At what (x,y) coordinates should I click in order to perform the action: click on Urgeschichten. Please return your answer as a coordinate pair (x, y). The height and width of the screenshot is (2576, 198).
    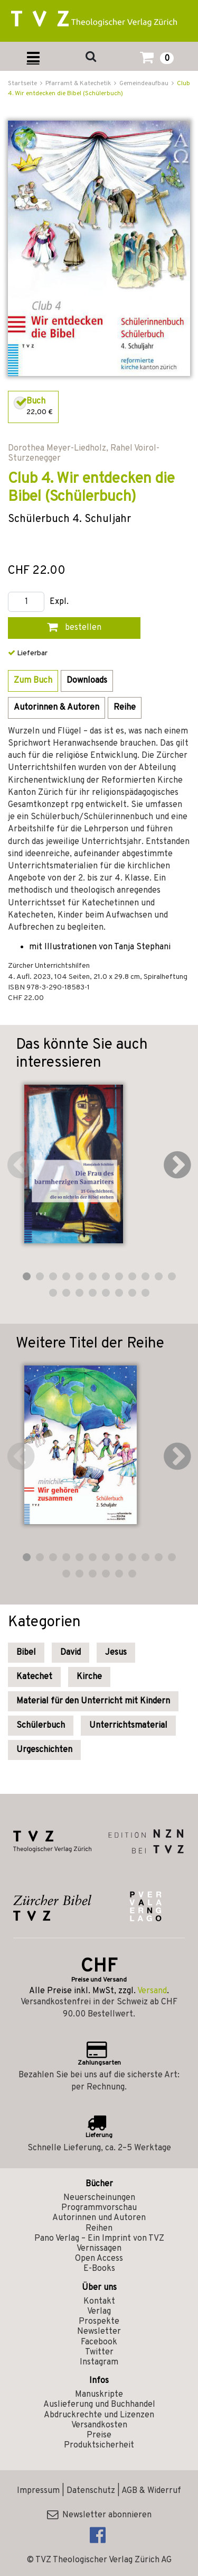
    Looking at the image, I should click on (44, 1750).